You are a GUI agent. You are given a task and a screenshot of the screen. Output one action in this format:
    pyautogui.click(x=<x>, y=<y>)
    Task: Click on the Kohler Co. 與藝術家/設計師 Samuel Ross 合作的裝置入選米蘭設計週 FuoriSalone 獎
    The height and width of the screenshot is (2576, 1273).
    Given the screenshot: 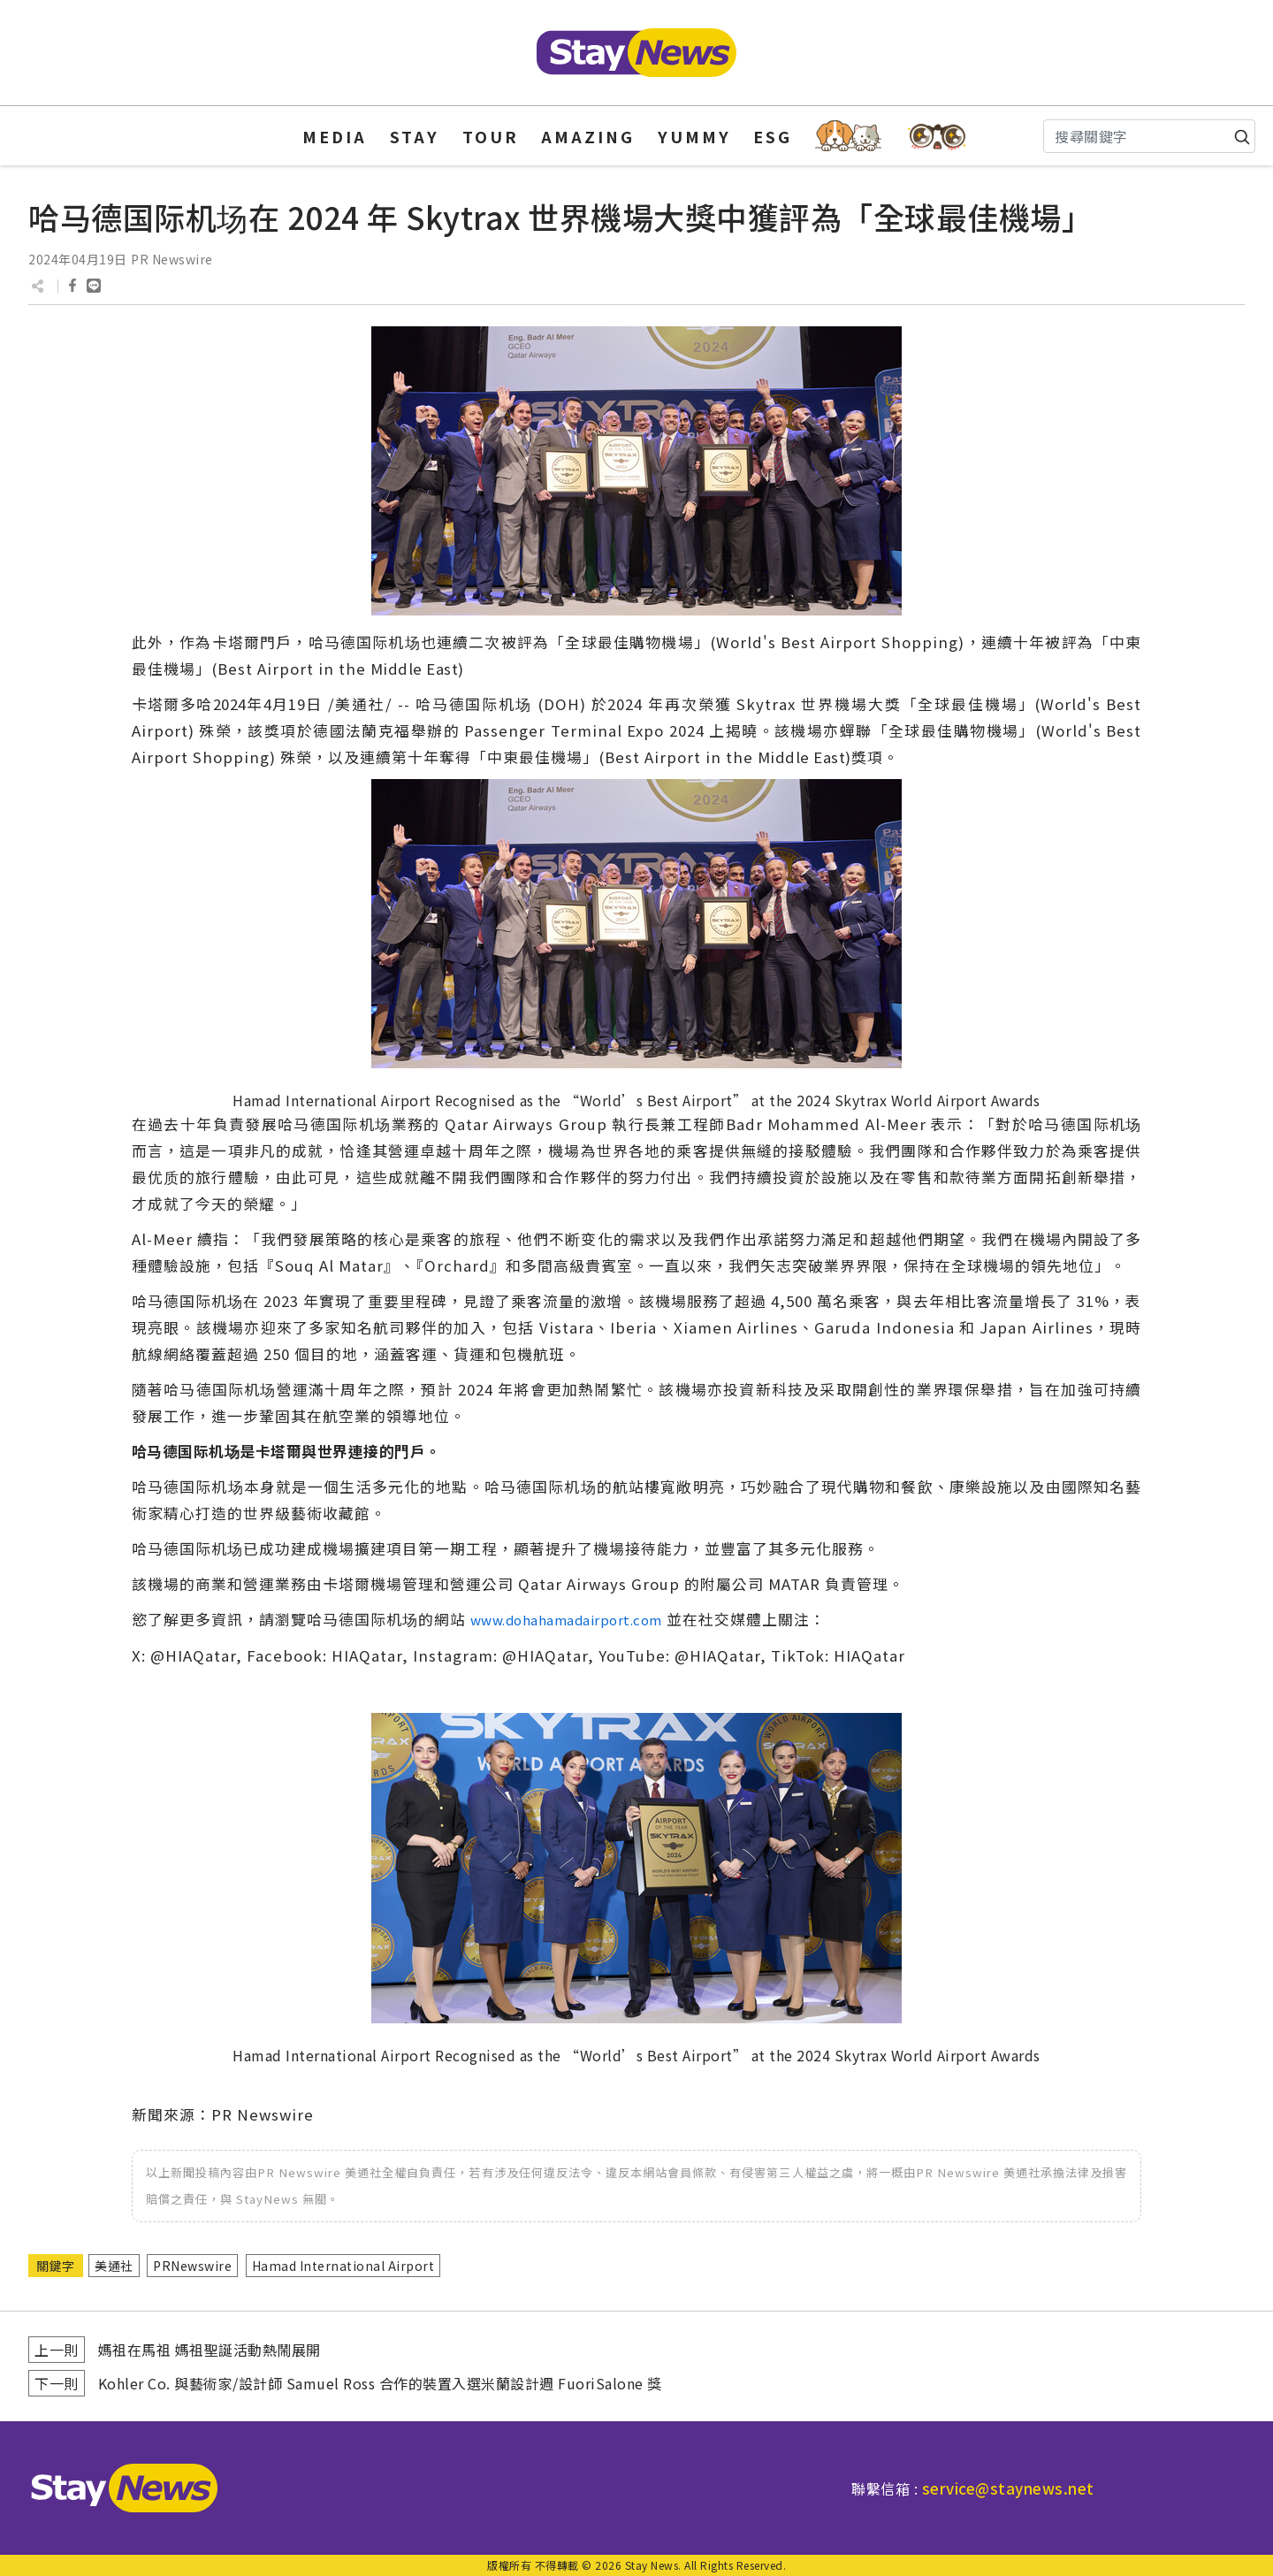 What is the action you would take?
    pyautogui.click(x=380, y=2383)
    